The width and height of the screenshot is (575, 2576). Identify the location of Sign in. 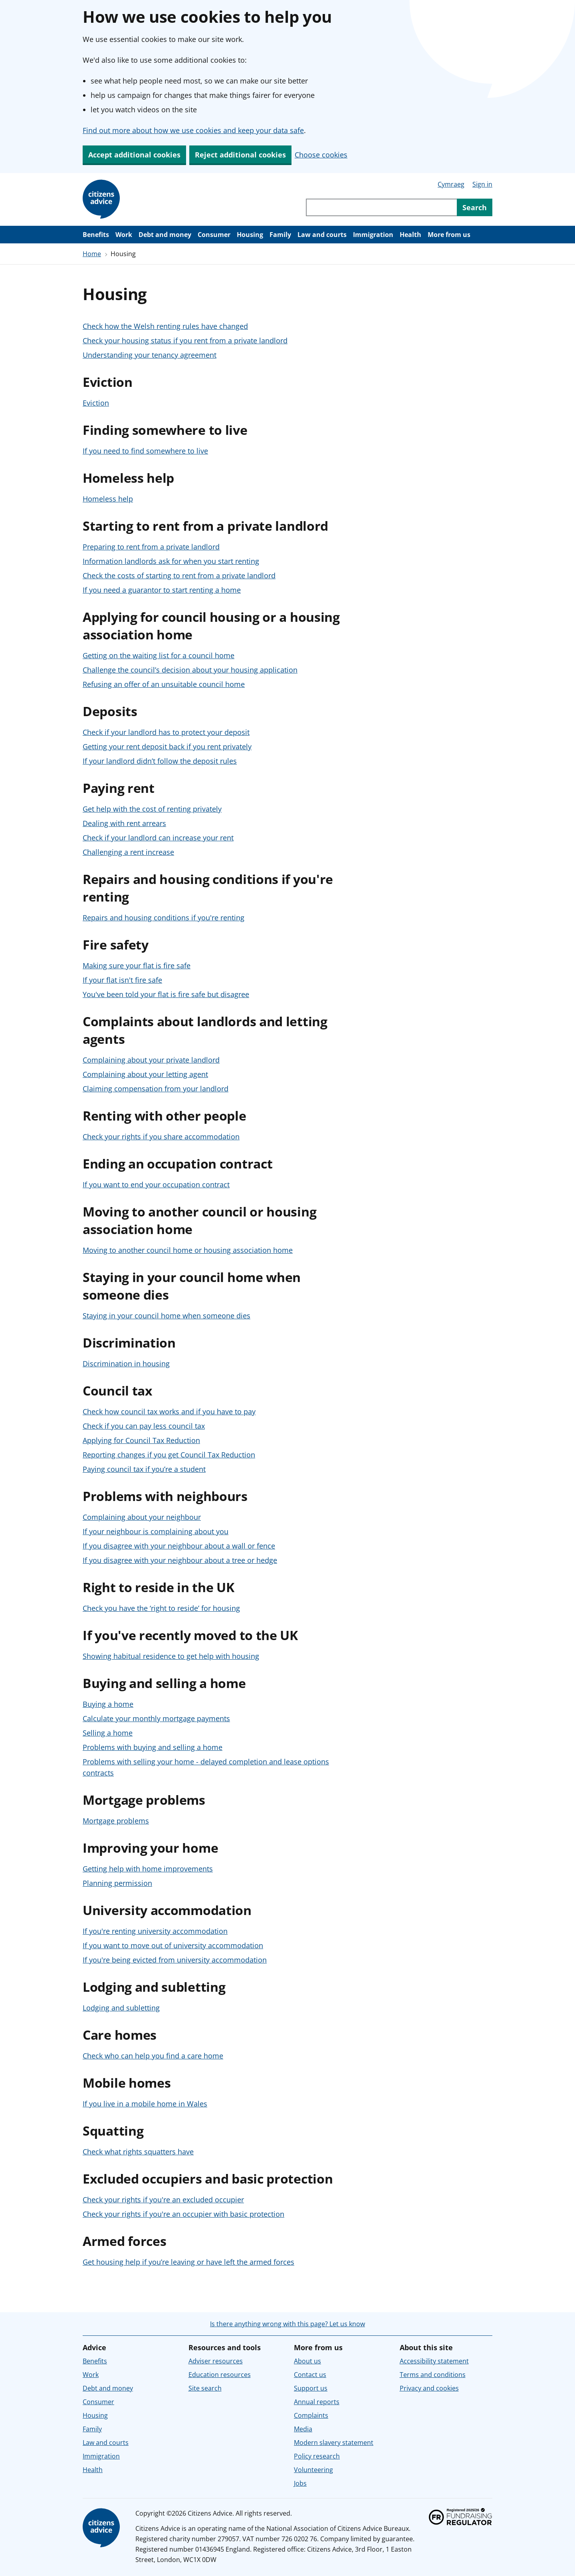
(482, 184).